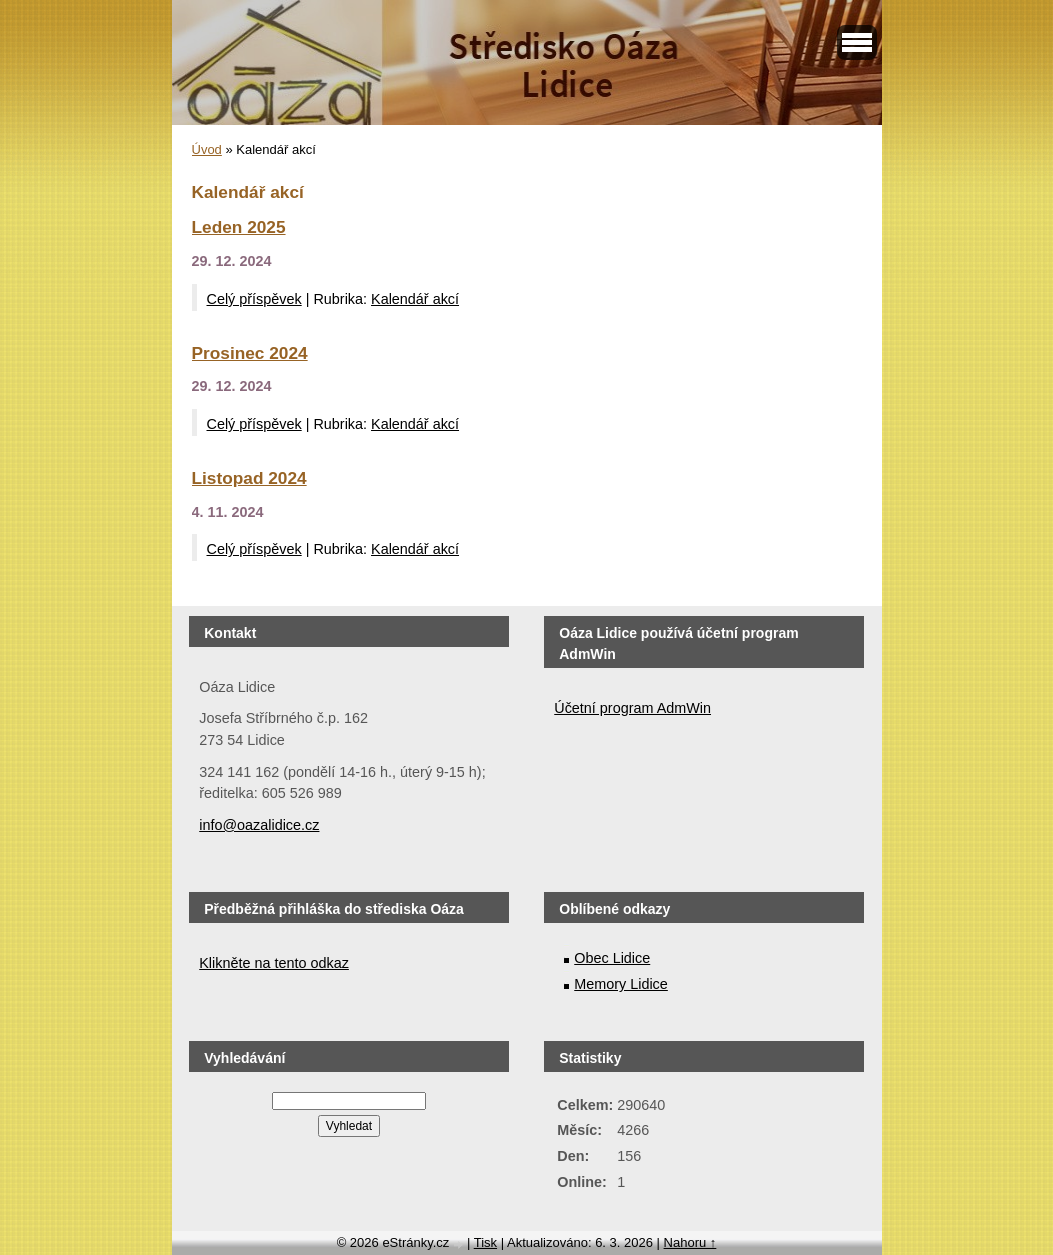 This screenshot has width=1053, height=1255. Describe the element at coordinates (632, 708) in the screenshot. I see `Účetní program AdmWin` at that location.